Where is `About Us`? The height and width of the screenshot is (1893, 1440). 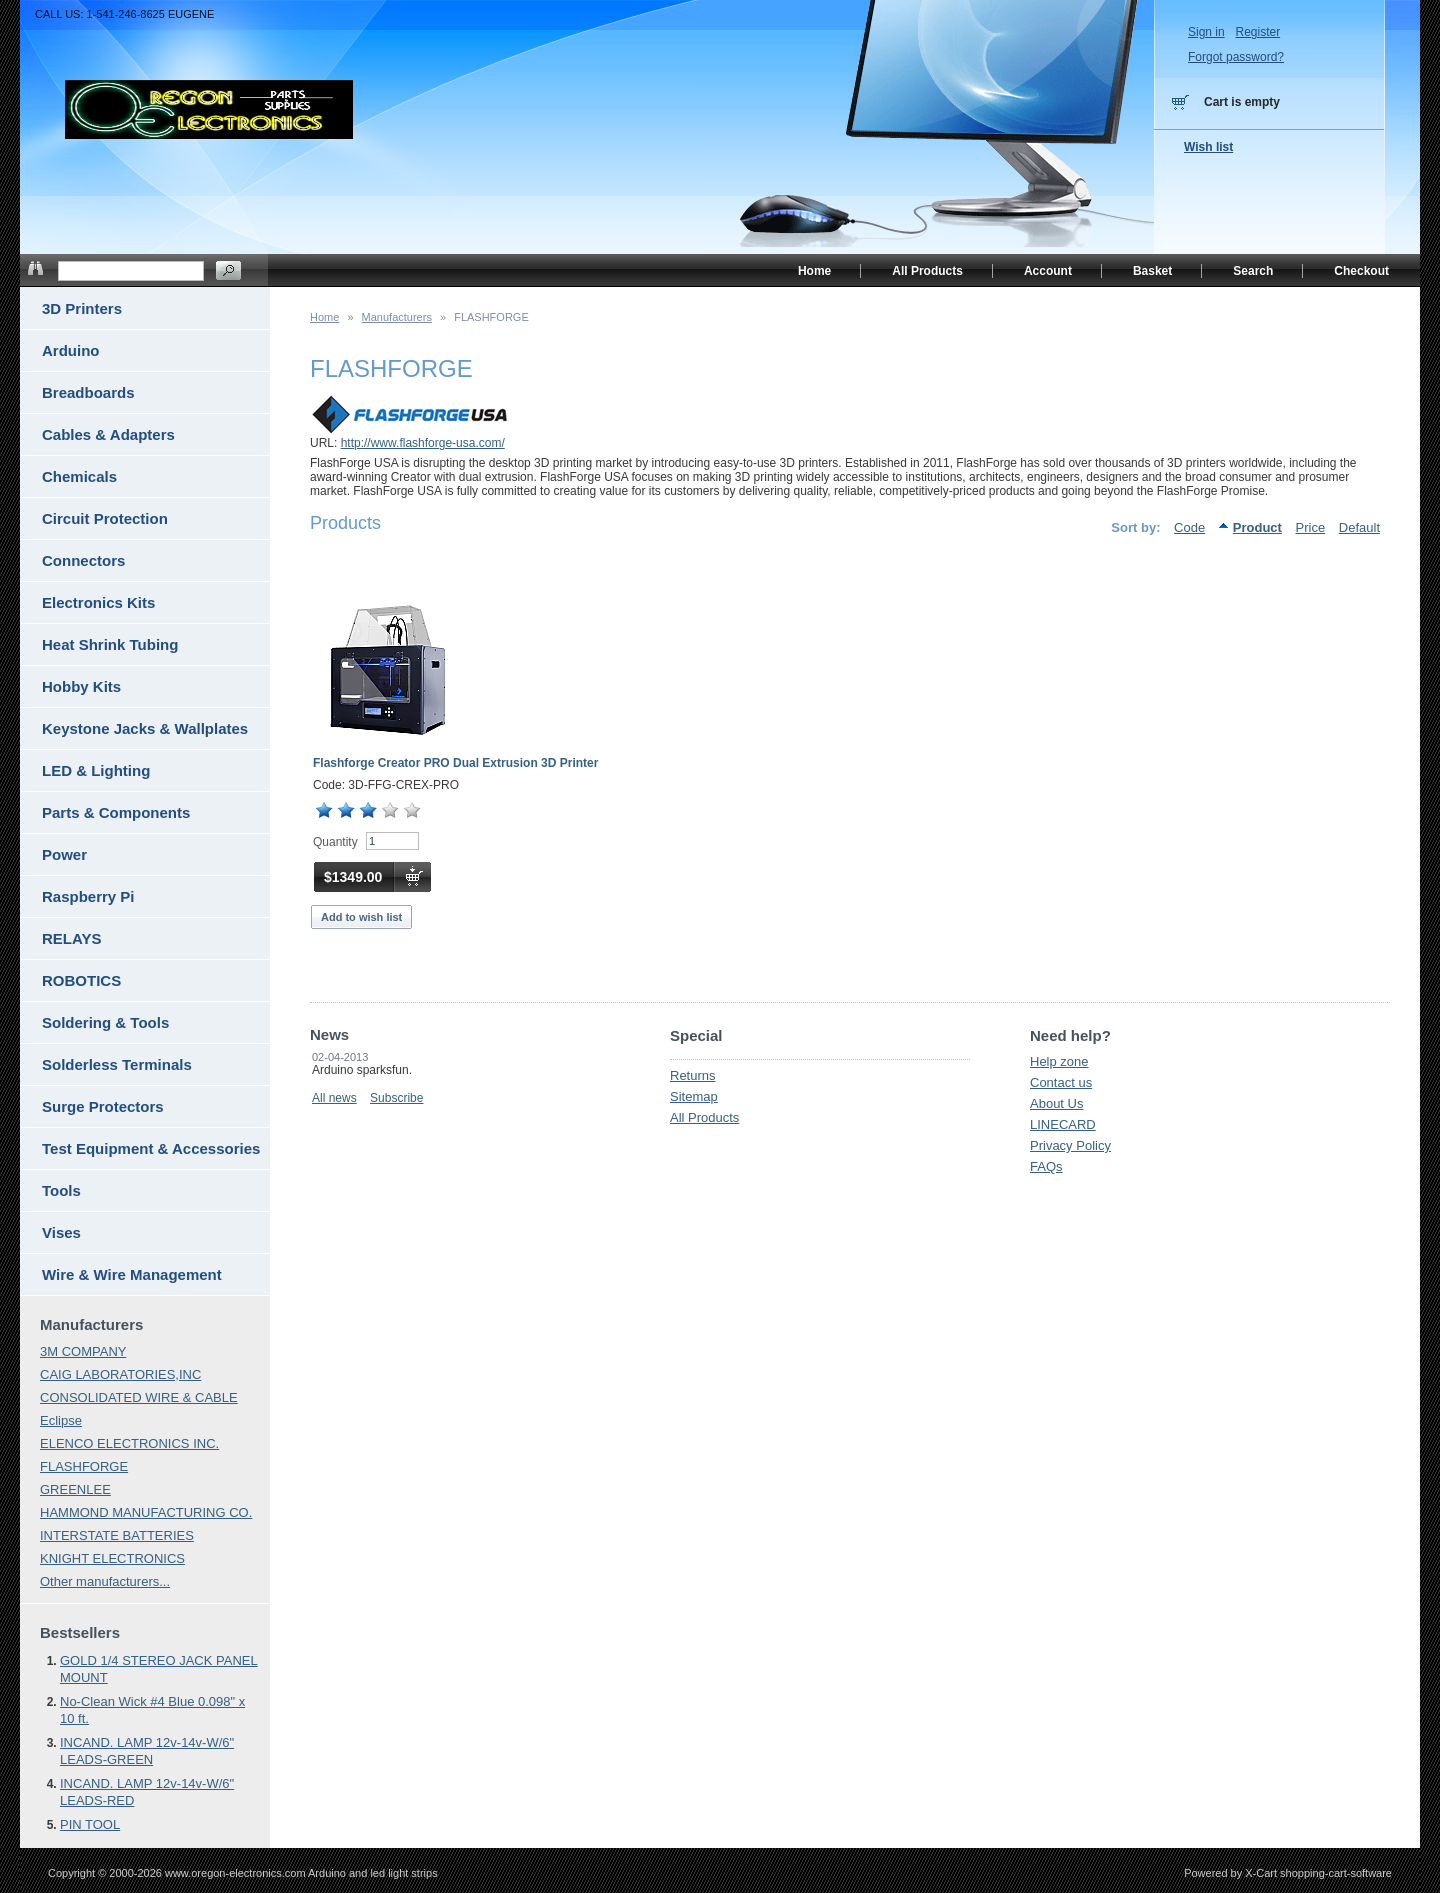
About Us is located at coordinates (1056, 1103).